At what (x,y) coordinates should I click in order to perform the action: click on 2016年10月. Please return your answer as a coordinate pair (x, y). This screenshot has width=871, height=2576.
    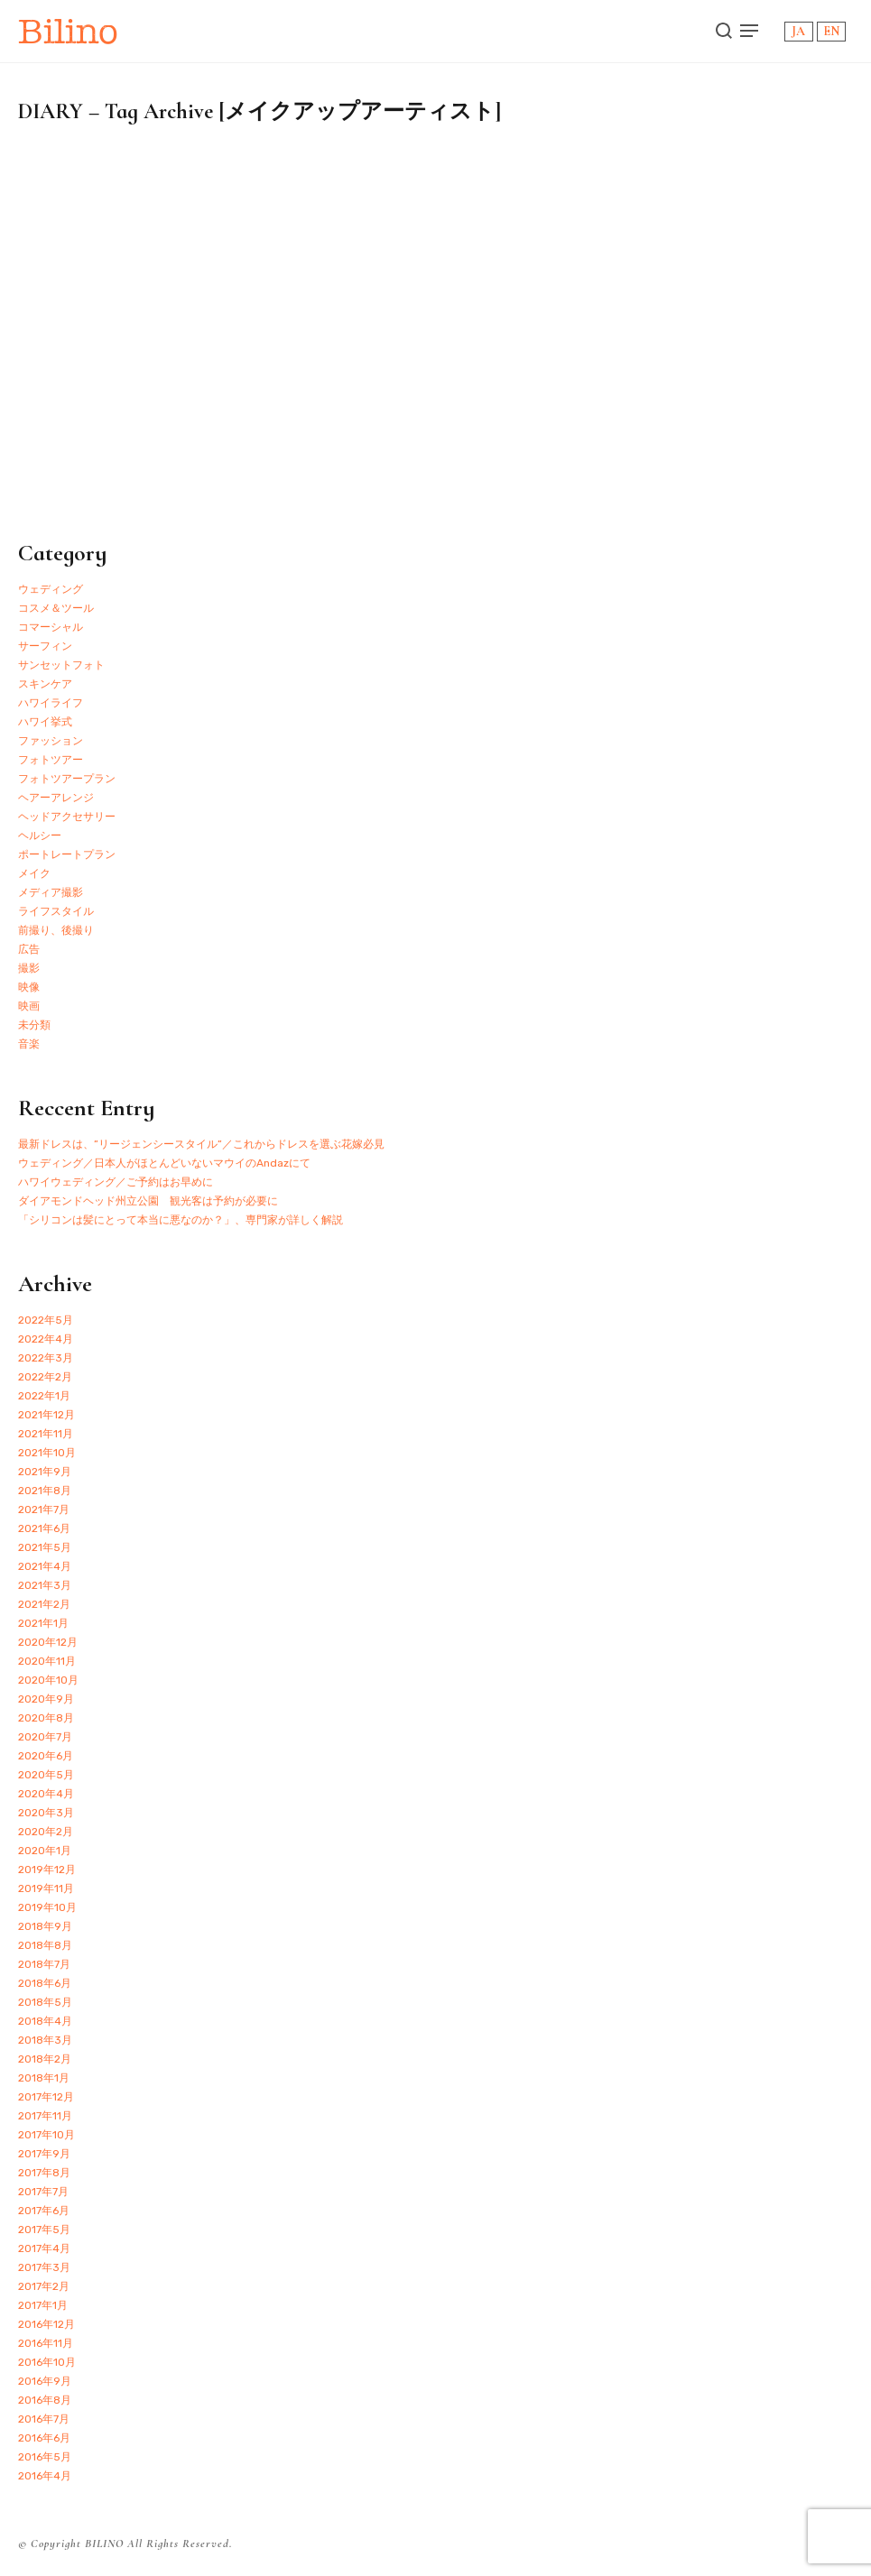
    Looking at the image, I should click on (47, 2362).